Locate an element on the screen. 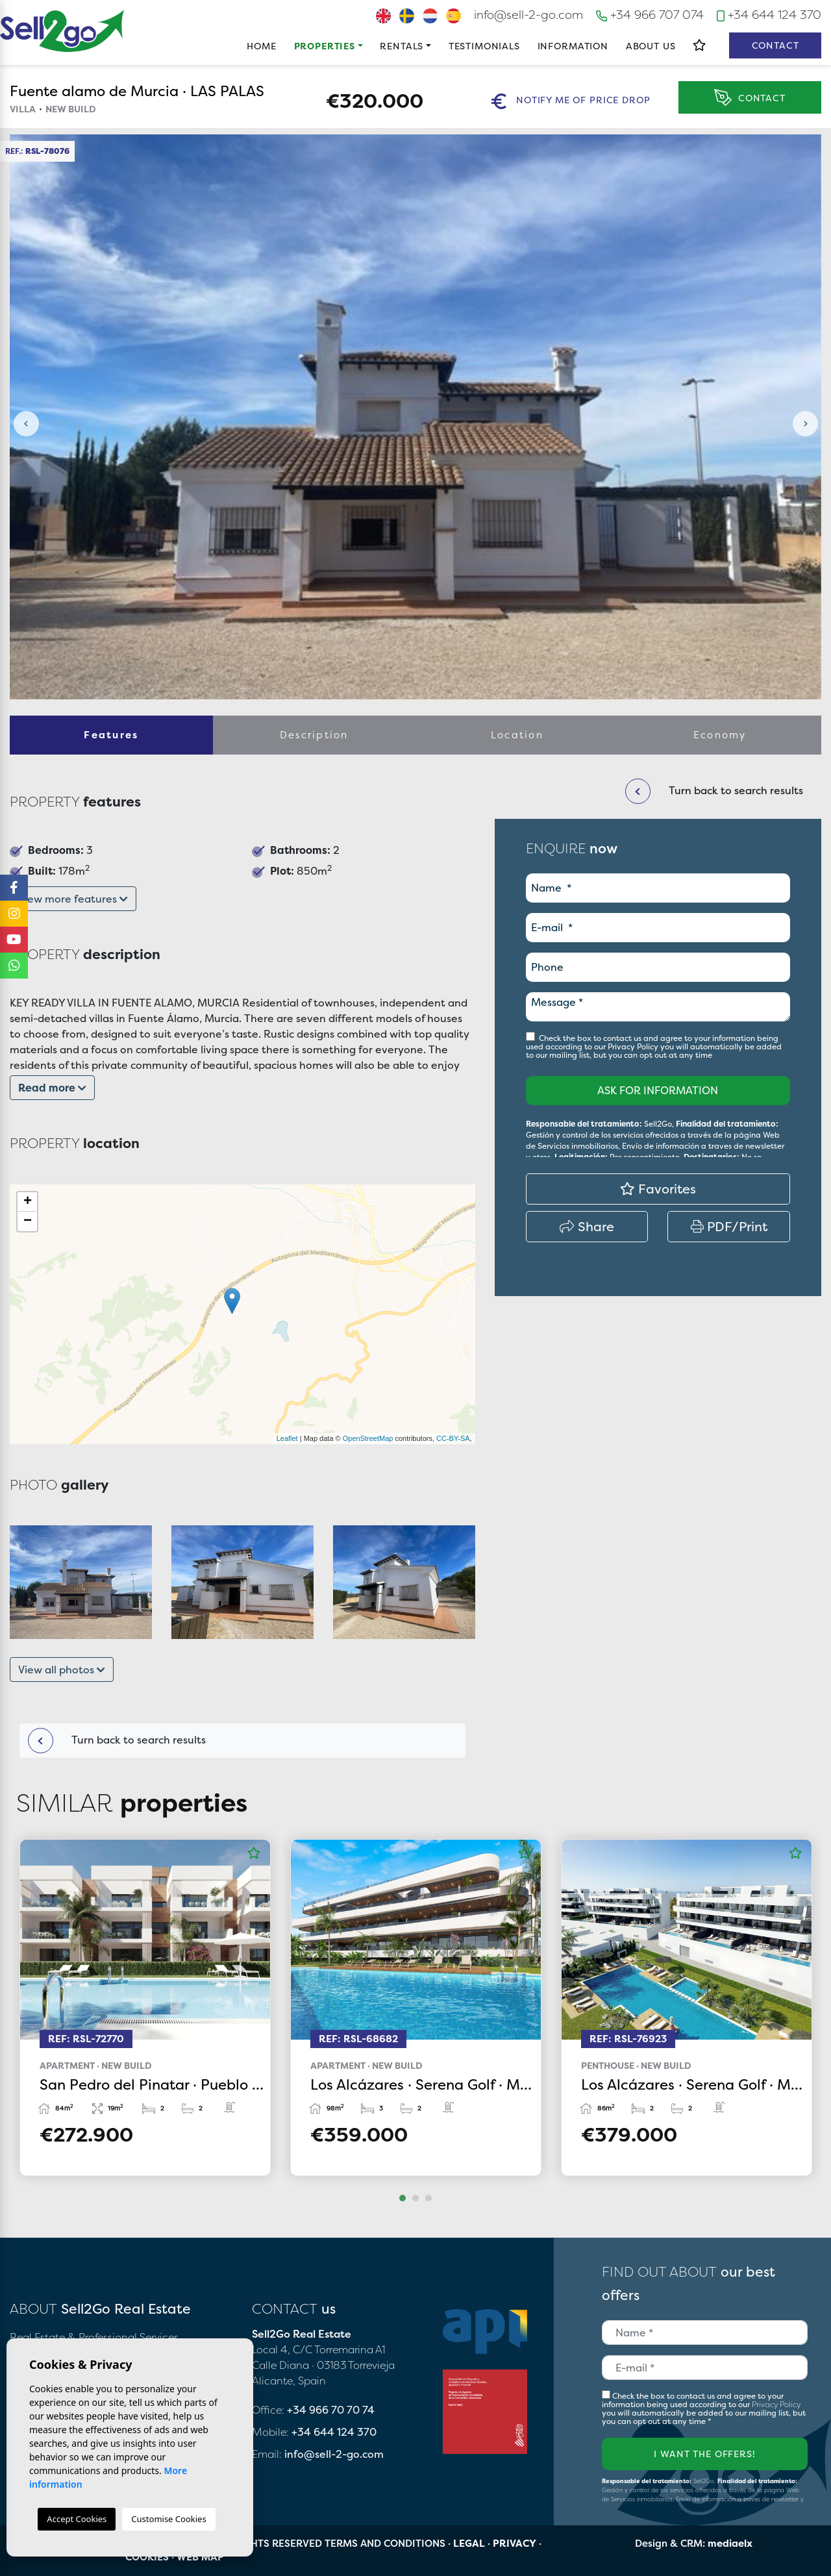 This screenshot has height=2576, width=831. +34 966 70 70 74 is located at coordinates (331, 2410).